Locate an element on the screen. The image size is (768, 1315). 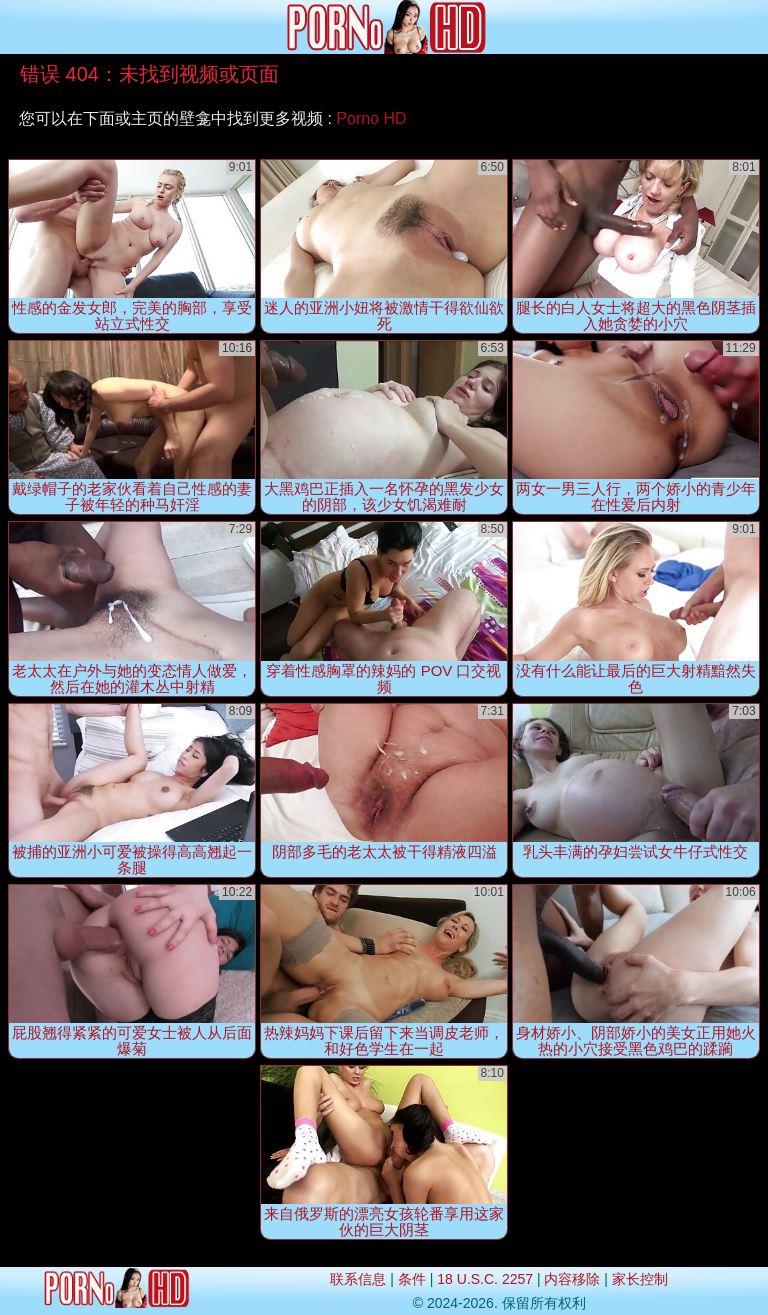
[Mobile menu] is located at coordinates (18, 27).